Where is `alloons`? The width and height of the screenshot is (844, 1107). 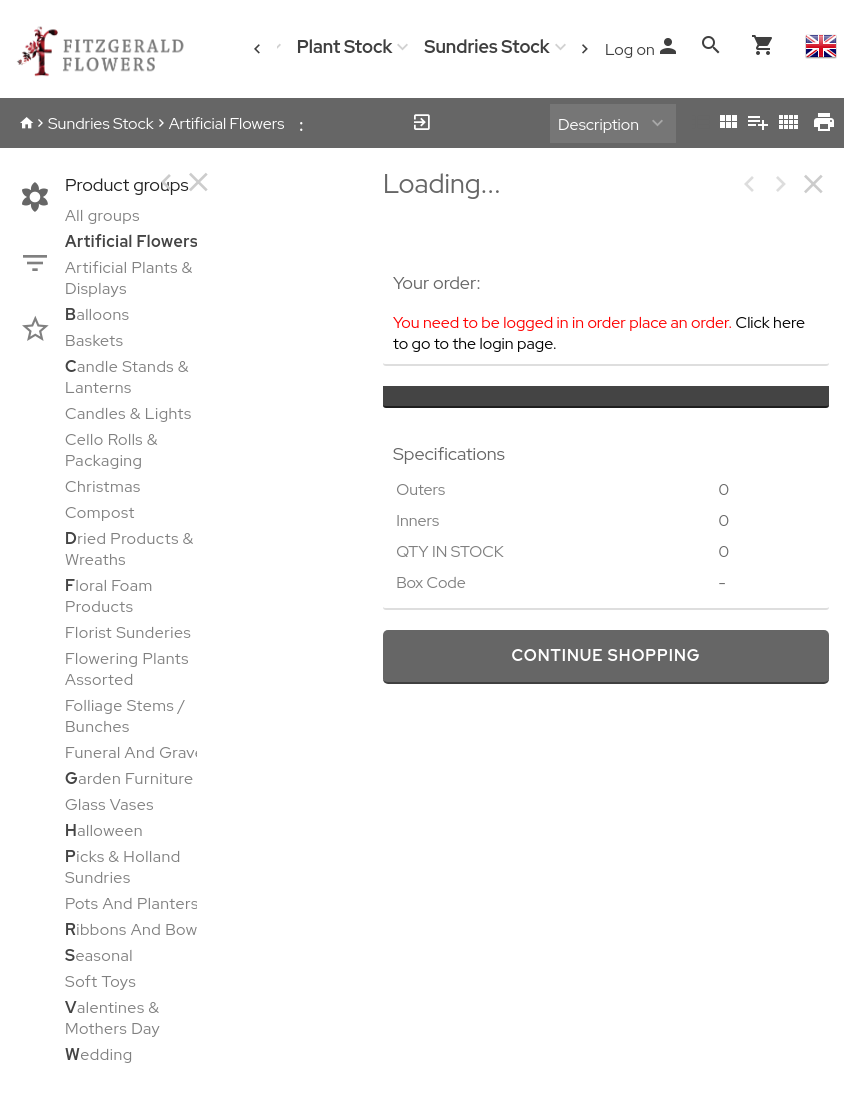
alloons is located at coordinates (97, 314).